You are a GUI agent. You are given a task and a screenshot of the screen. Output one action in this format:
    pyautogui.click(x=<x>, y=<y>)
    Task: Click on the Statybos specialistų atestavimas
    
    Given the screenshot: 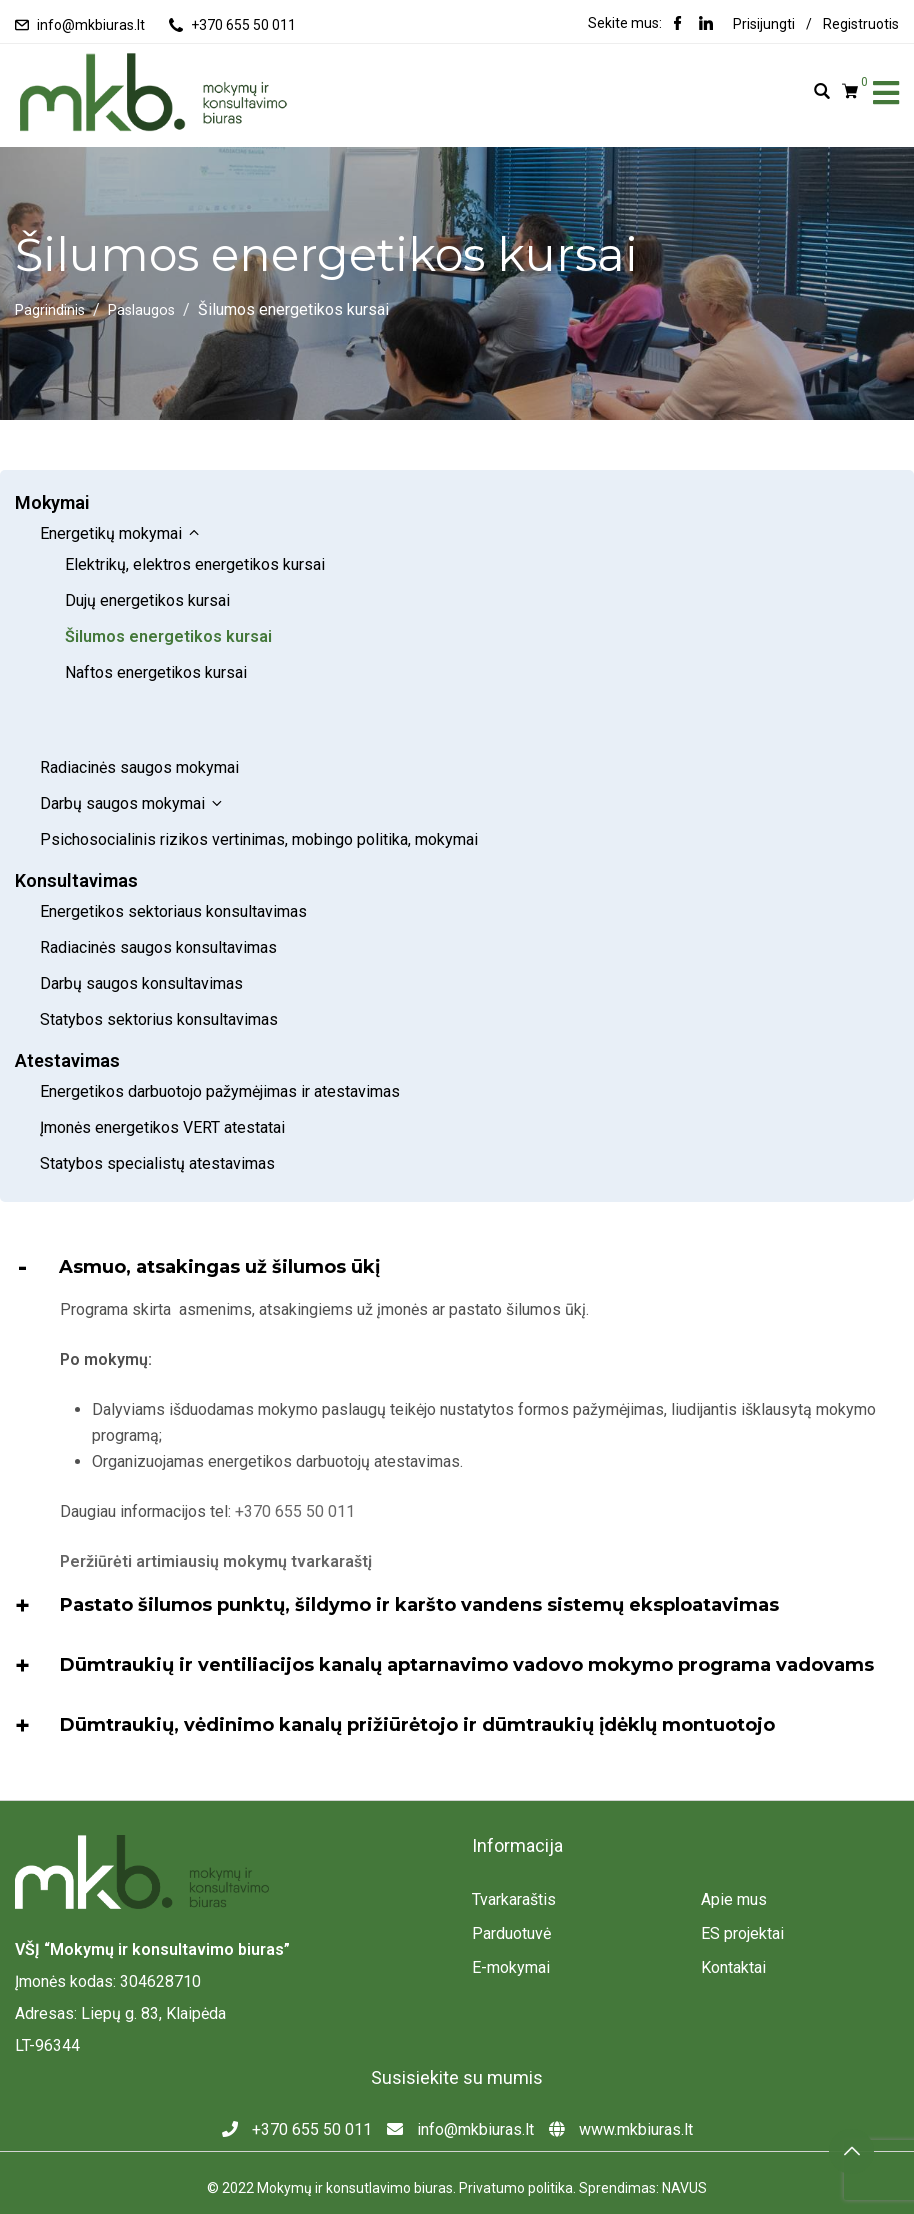 What is the action you would take?
    pyautogui.click(x=157, y=1109)
    